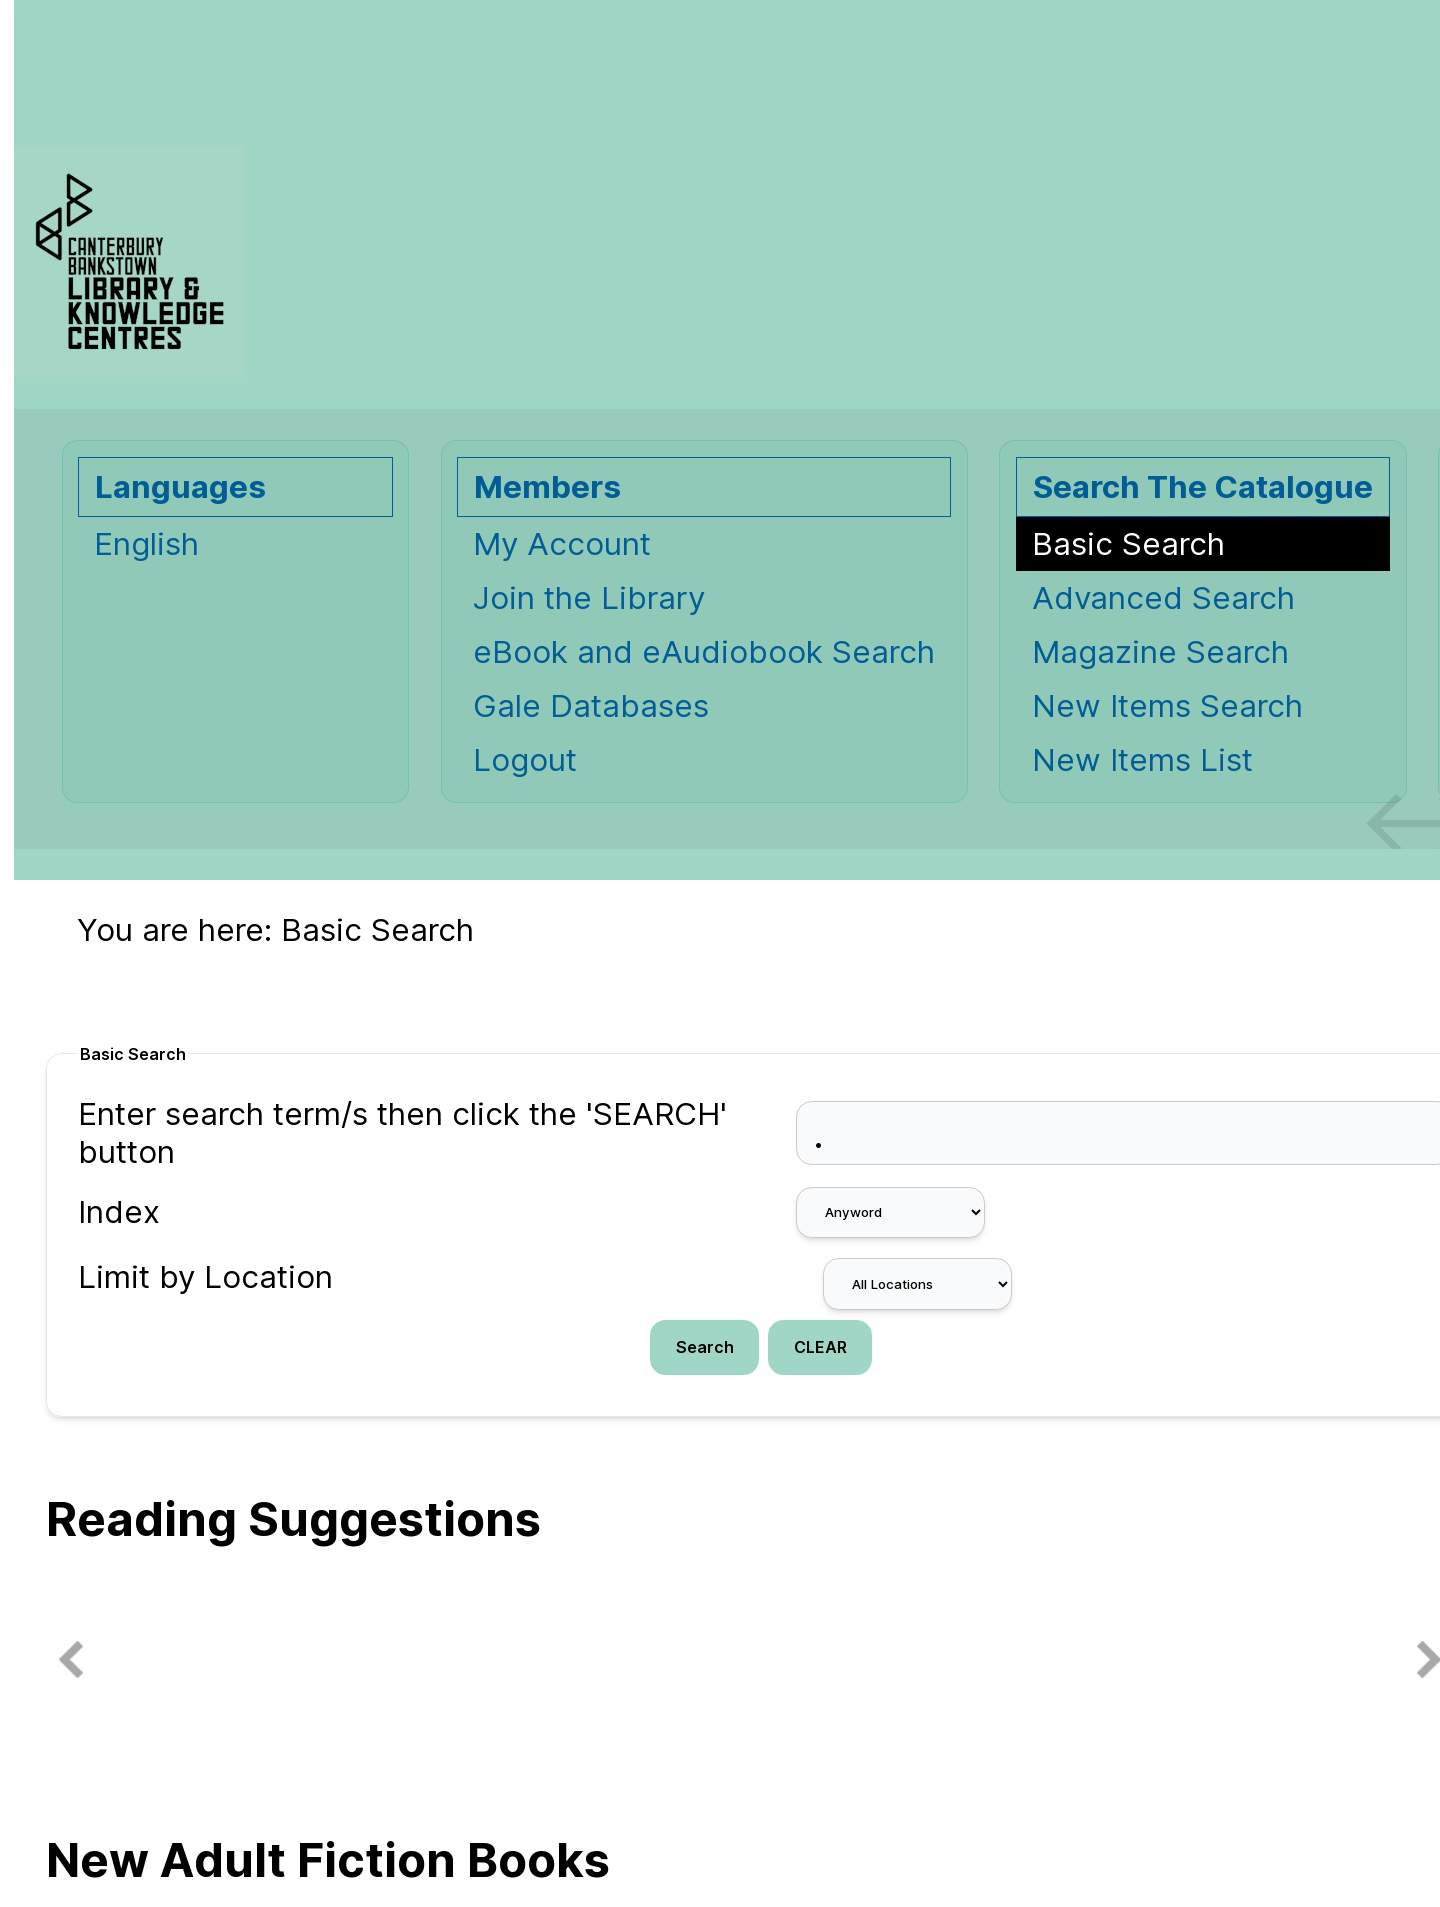  What do you see at coordinates (562, 544) in the screenshot?
I see `My Account [My Account Opens in new window.]` at bounding box center [562, 544].